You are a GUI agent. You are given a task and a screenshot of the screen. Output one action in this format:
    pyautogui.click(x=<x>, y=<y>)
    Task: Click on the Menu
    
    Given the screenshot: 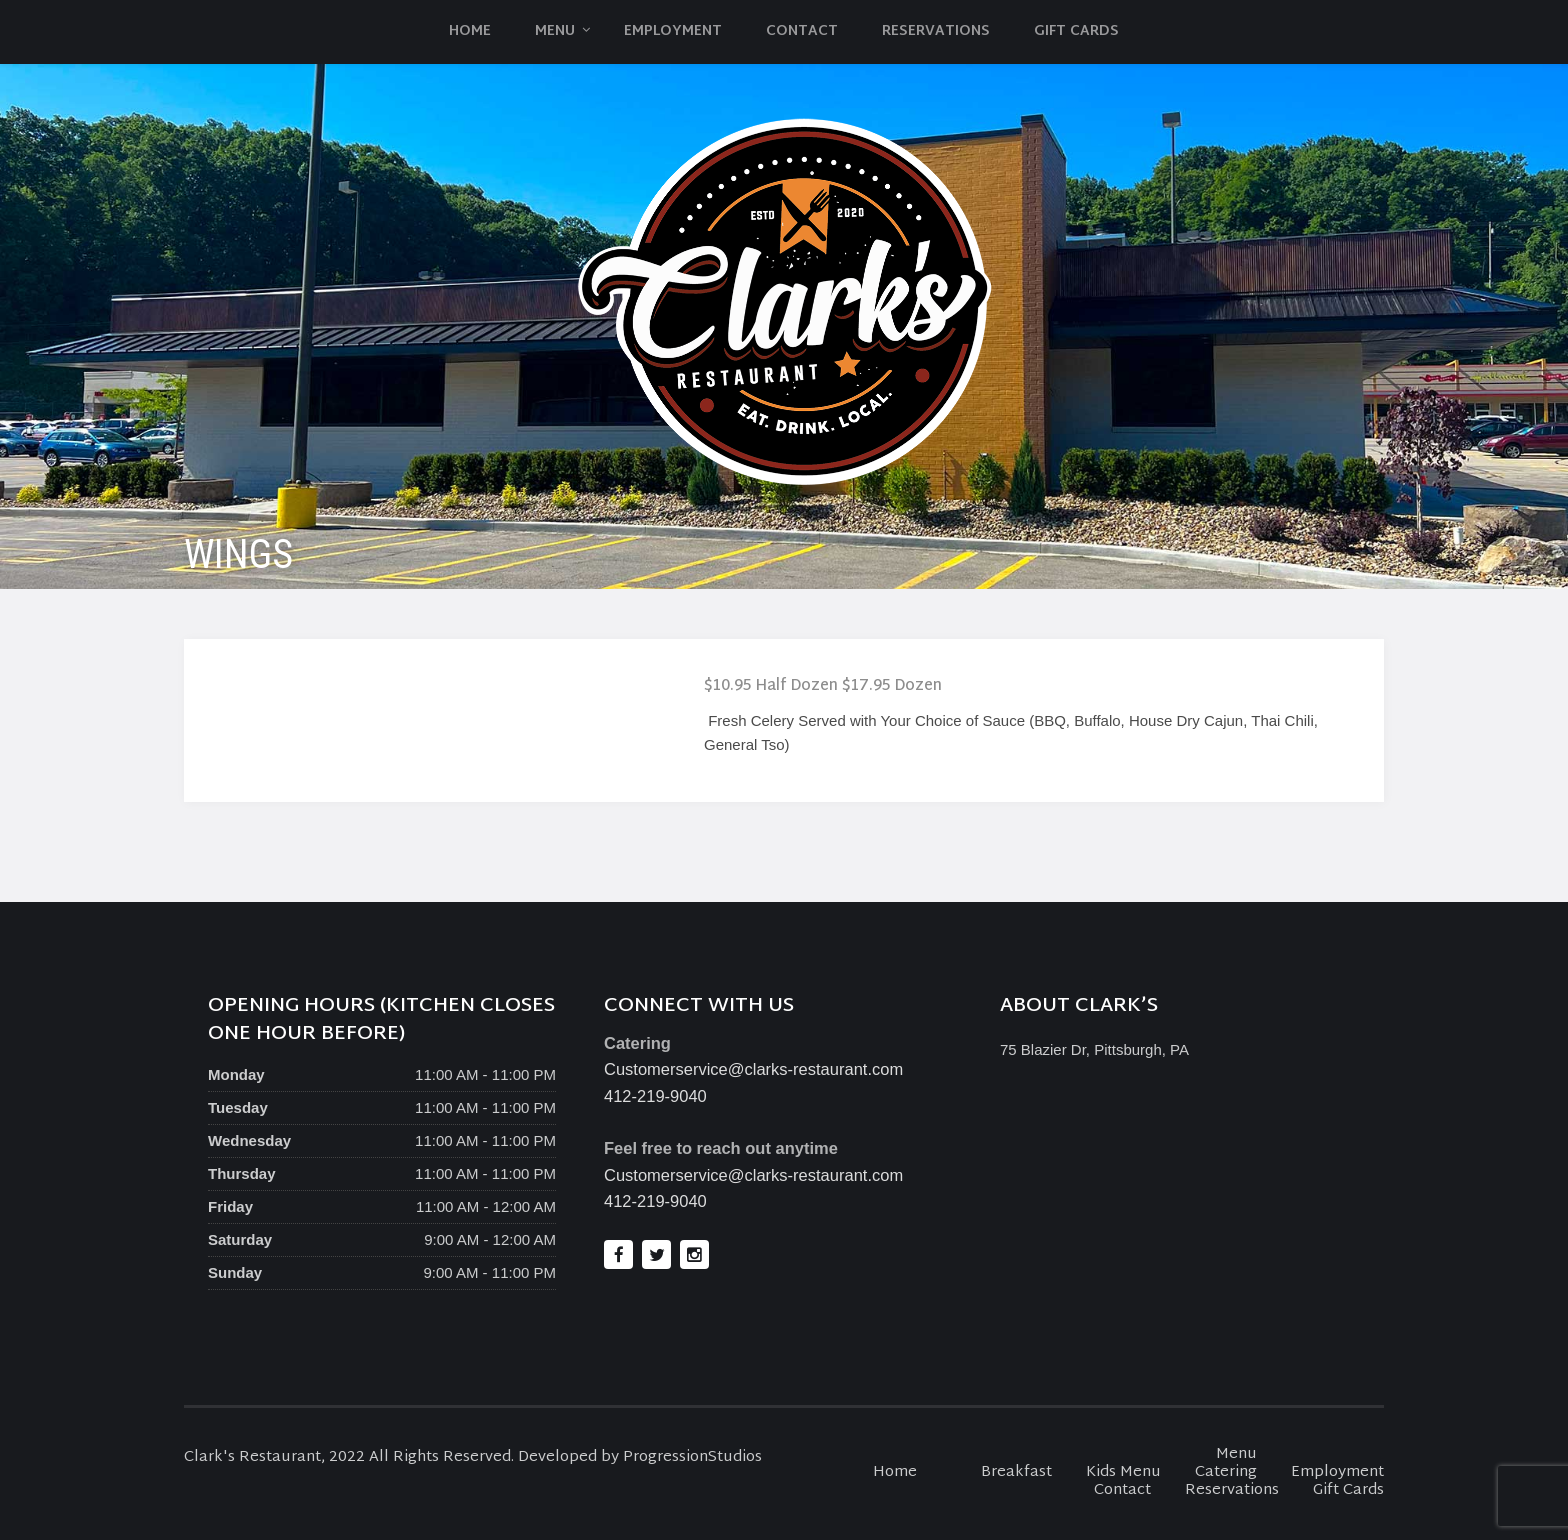 What is the action you would take?
    pyautogui.click(x=555, y=31)
    